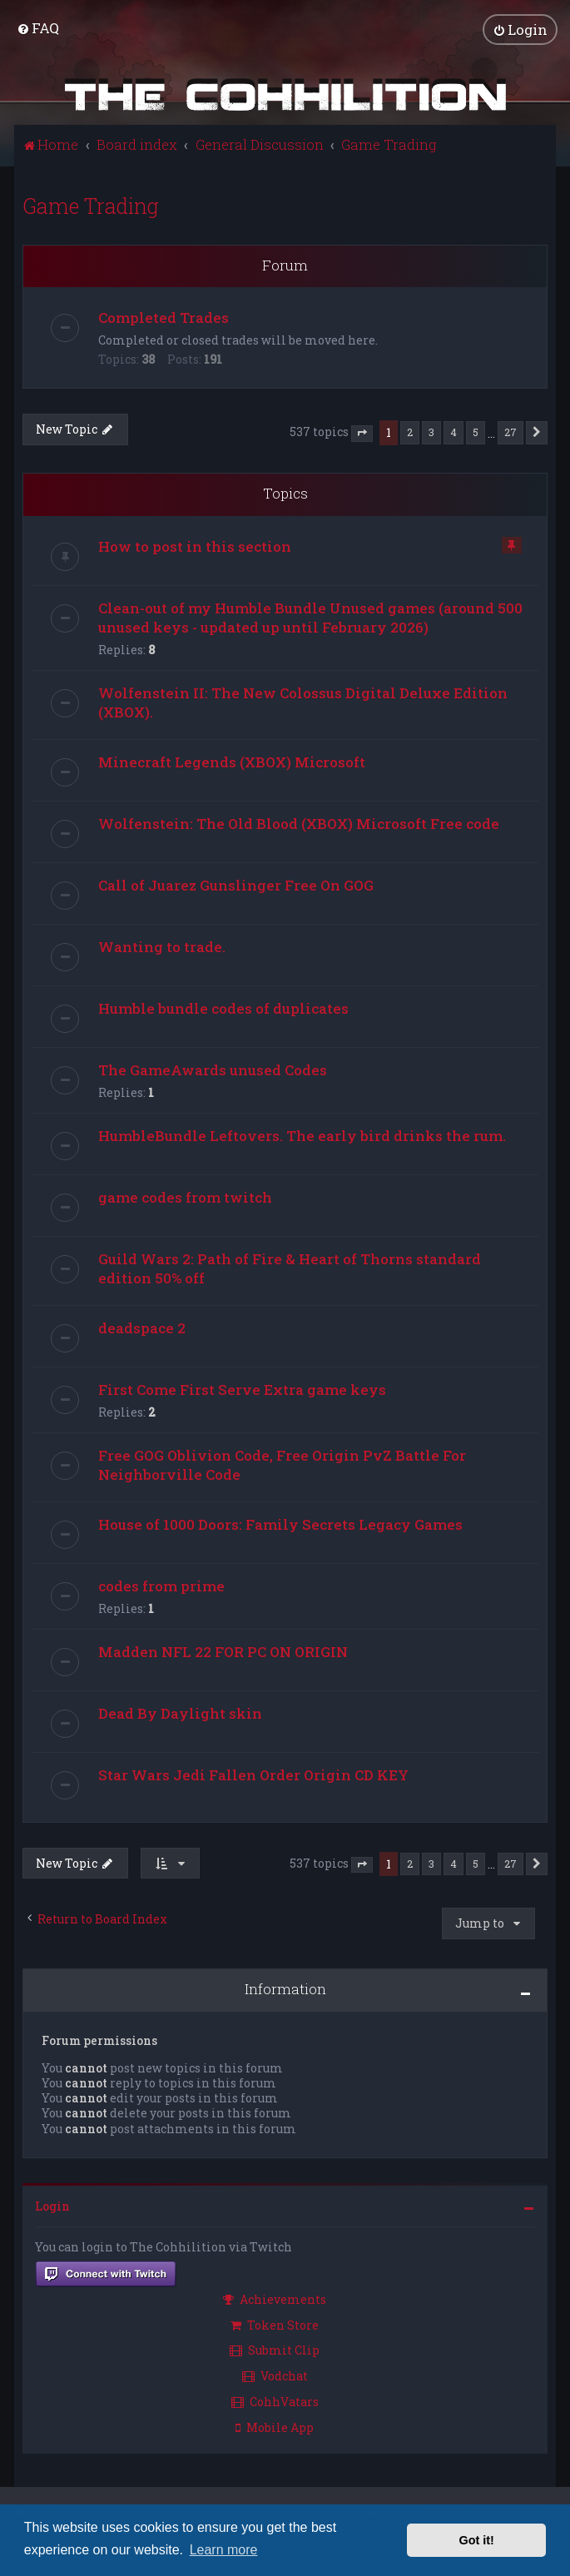 The image size is (570, 2576). Describe the element at coordinates (476, 2540) in the screenshot. I see `Got it! [button]` at that location.